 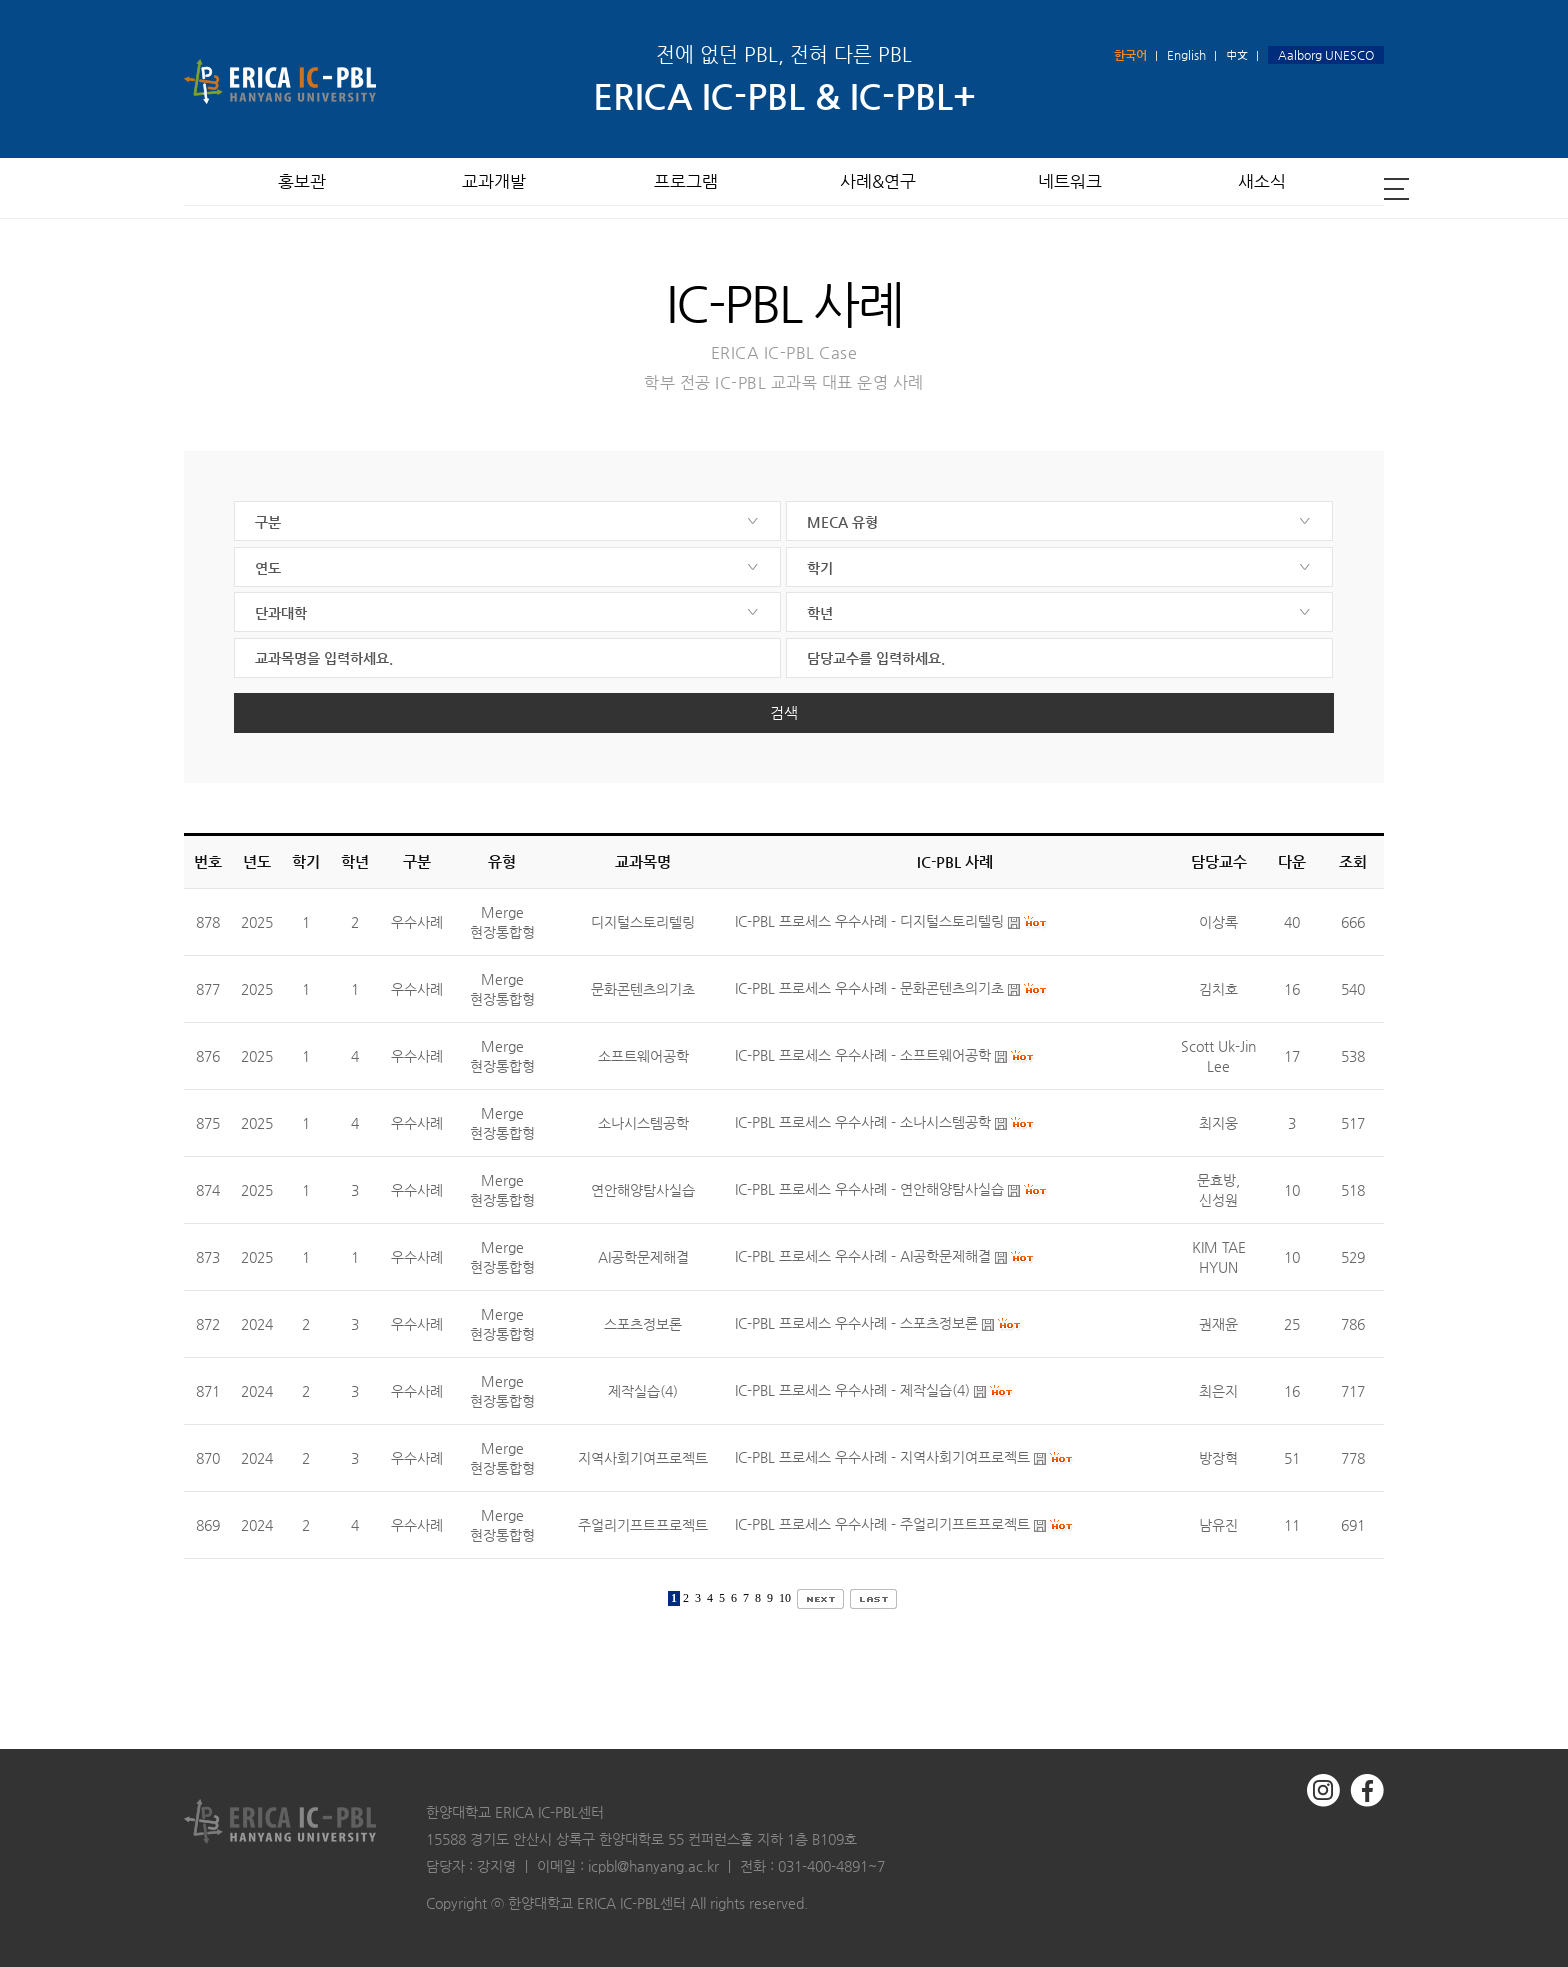 I want to click on 네트워크, so click(x=1070, y=187).